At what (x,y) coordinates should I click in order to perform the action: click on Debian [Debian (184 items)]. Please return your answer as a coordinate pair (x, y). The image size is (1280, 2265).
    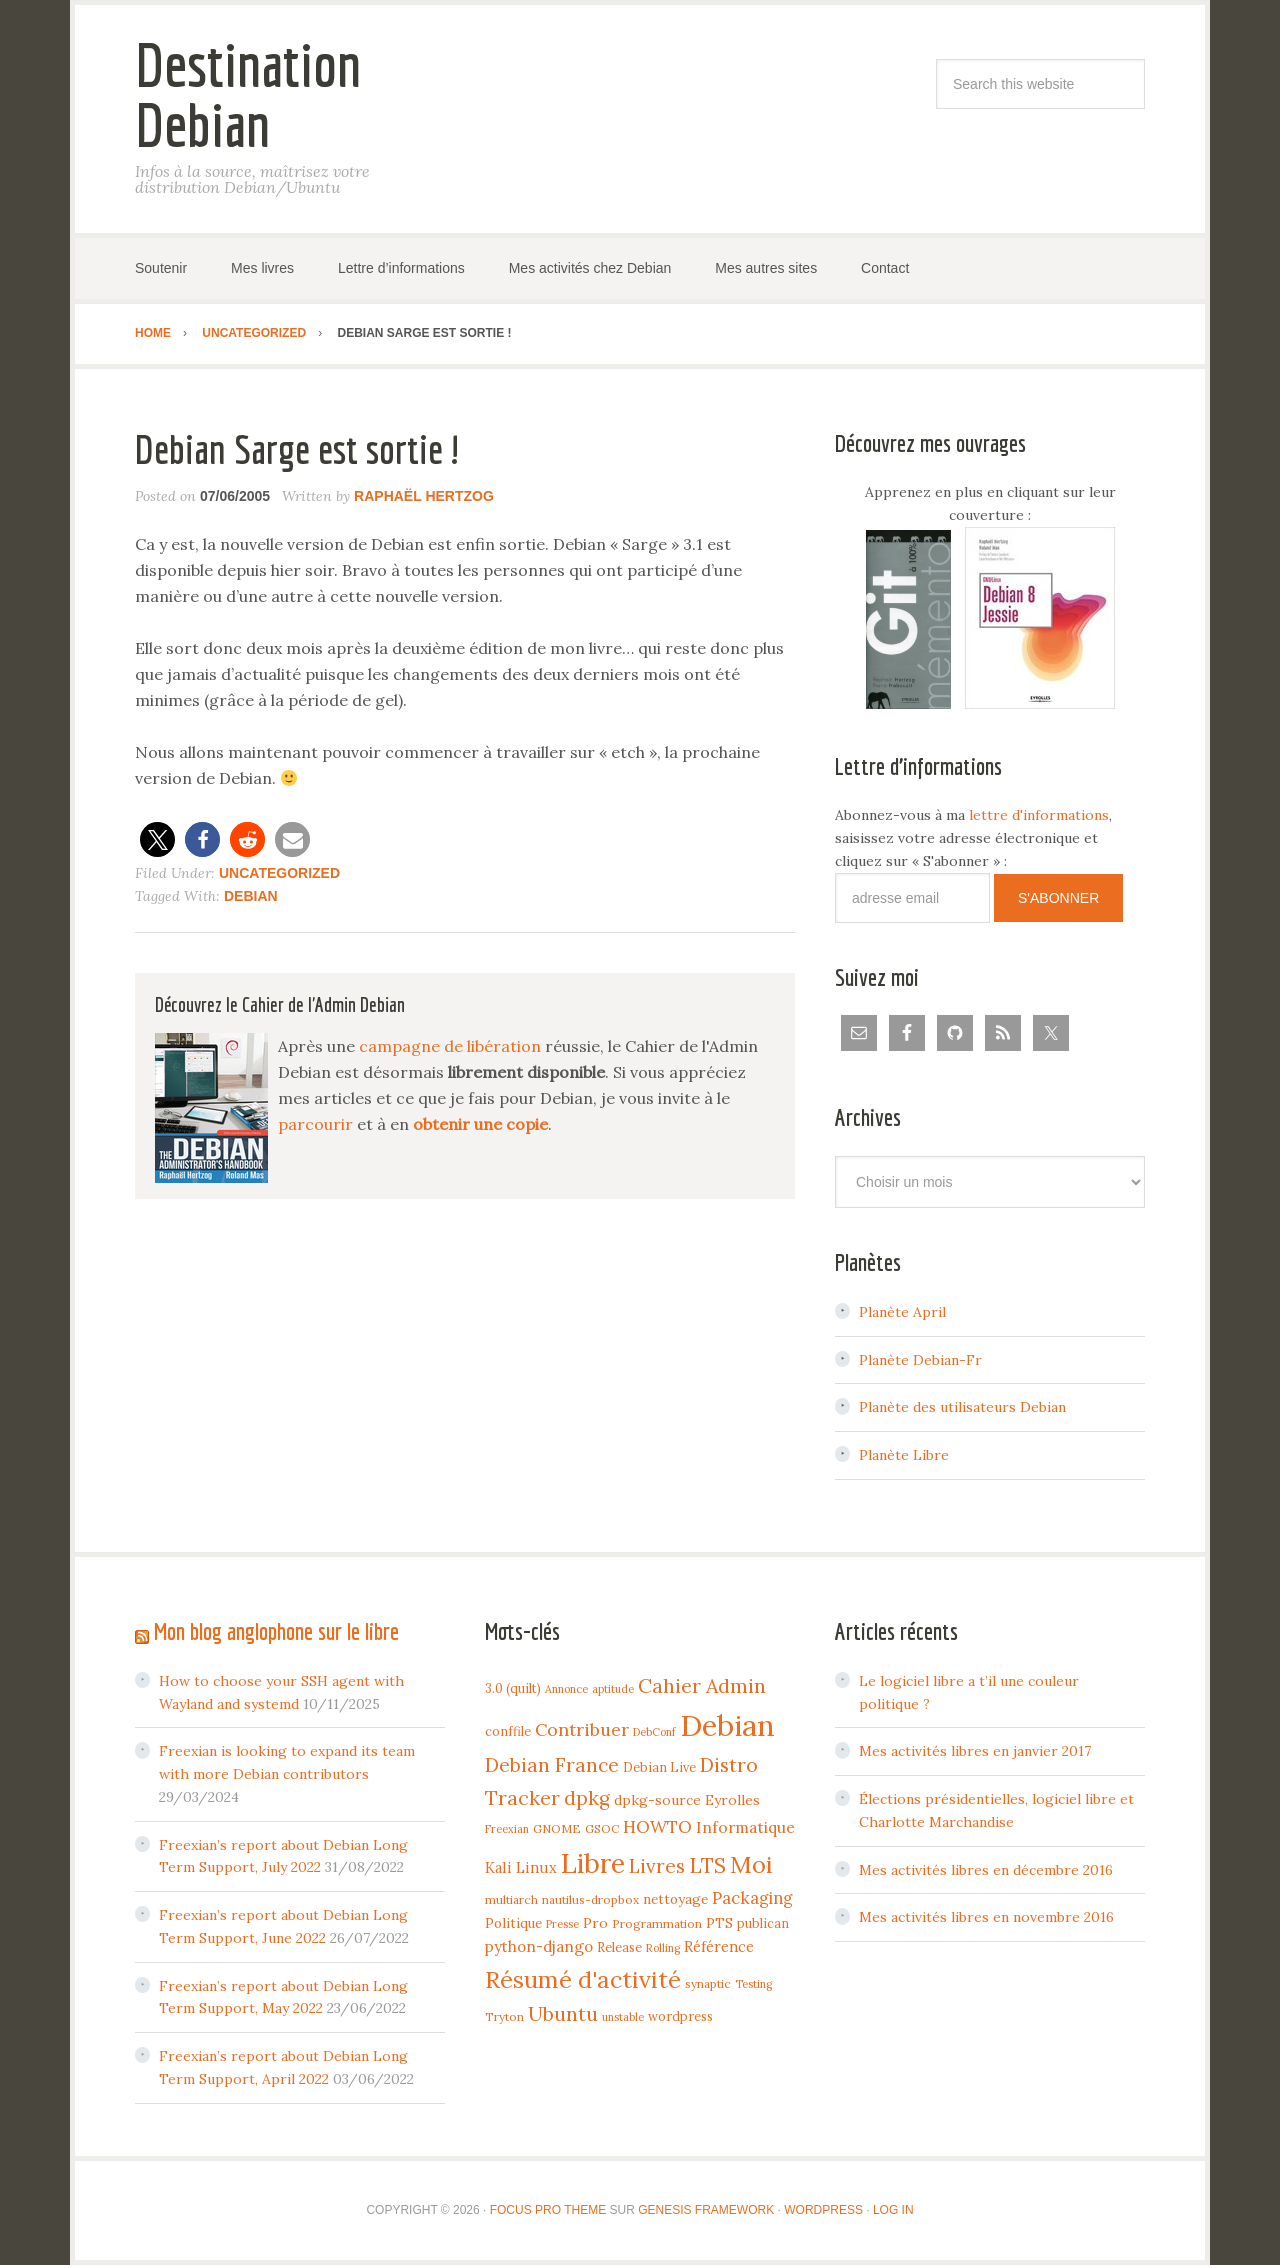
    Looking at the image, I should click on (727, 1725).